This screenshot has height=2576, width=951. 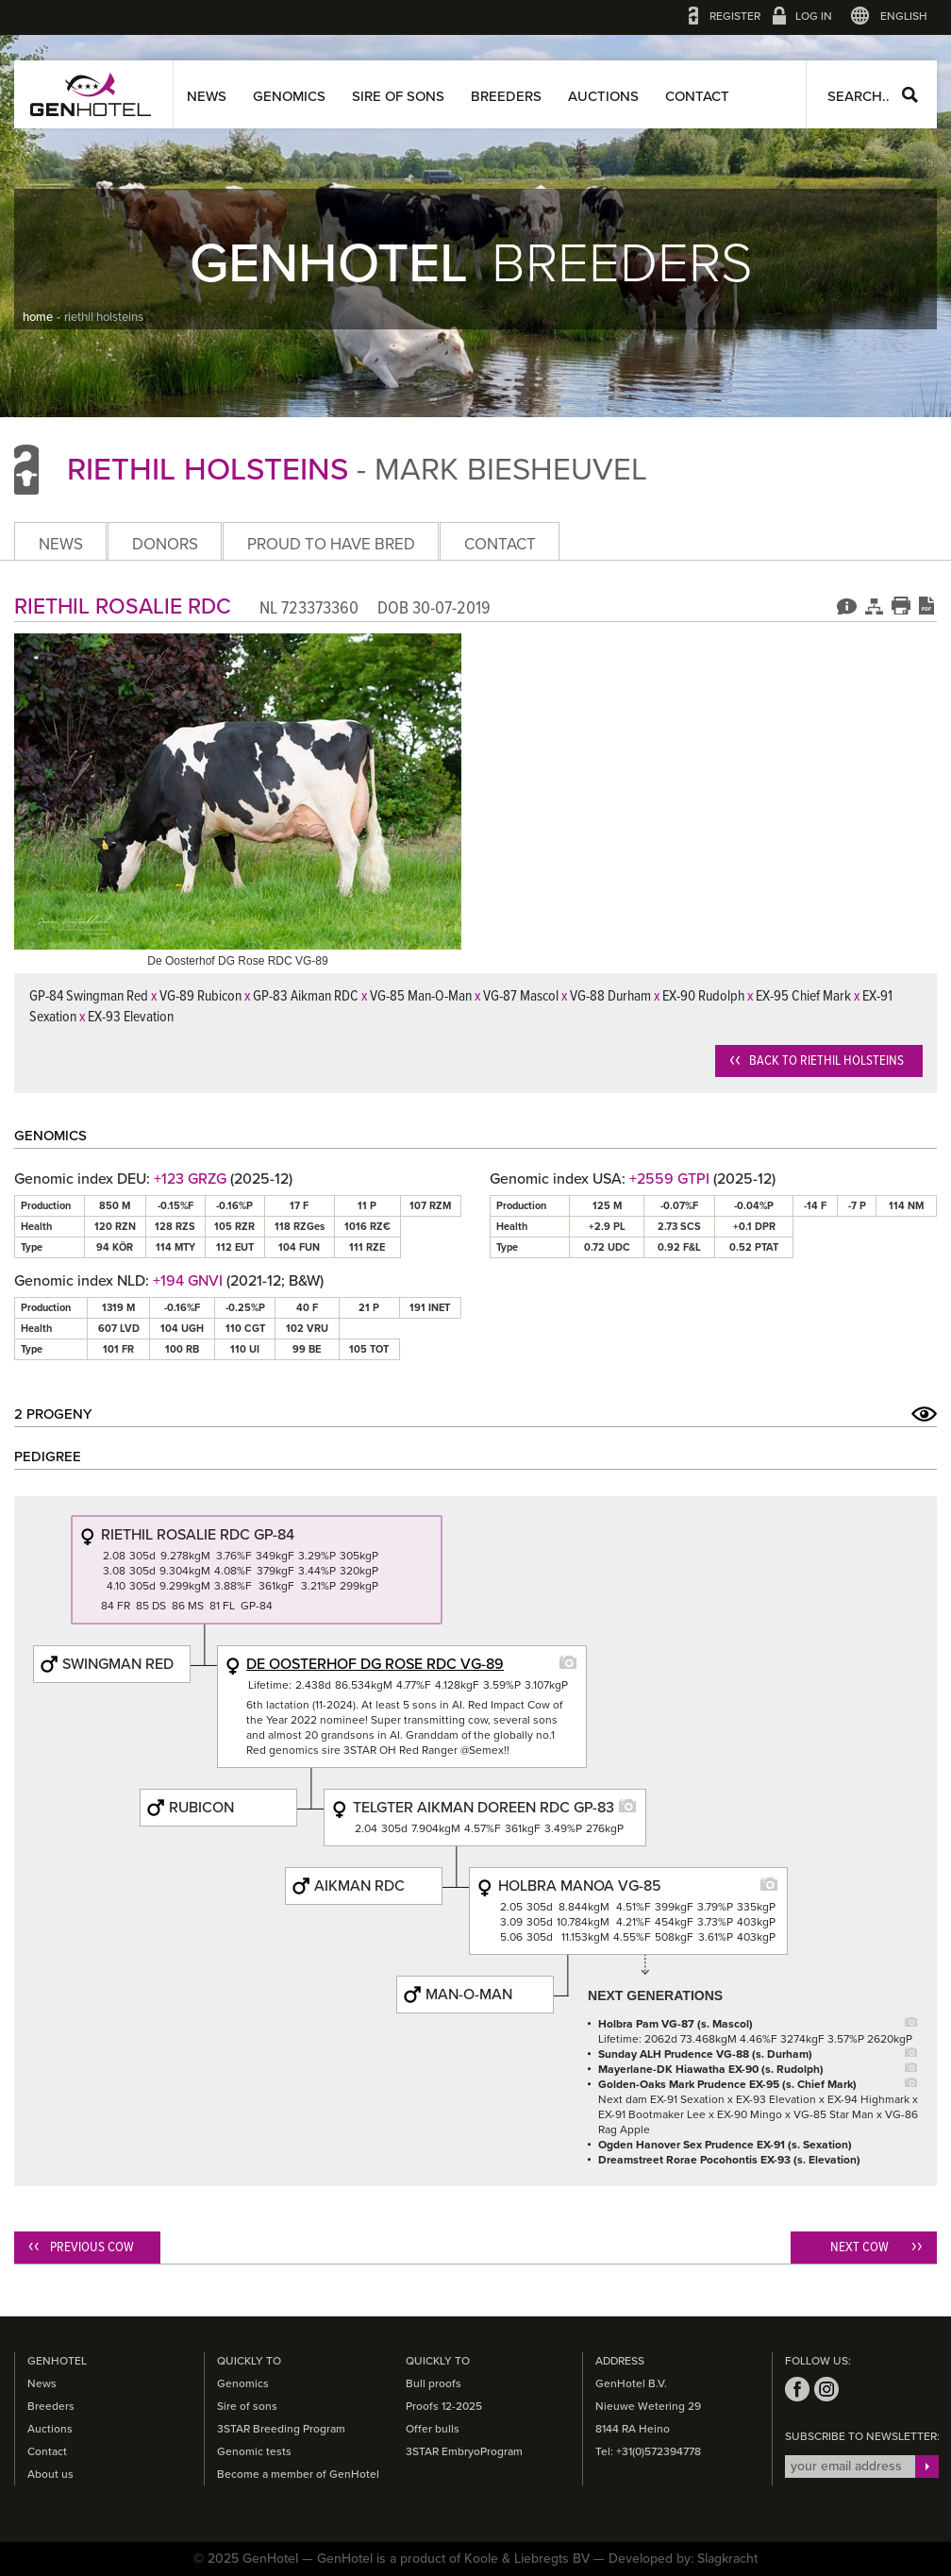 I want to click on English, so click(x=903, y=16).